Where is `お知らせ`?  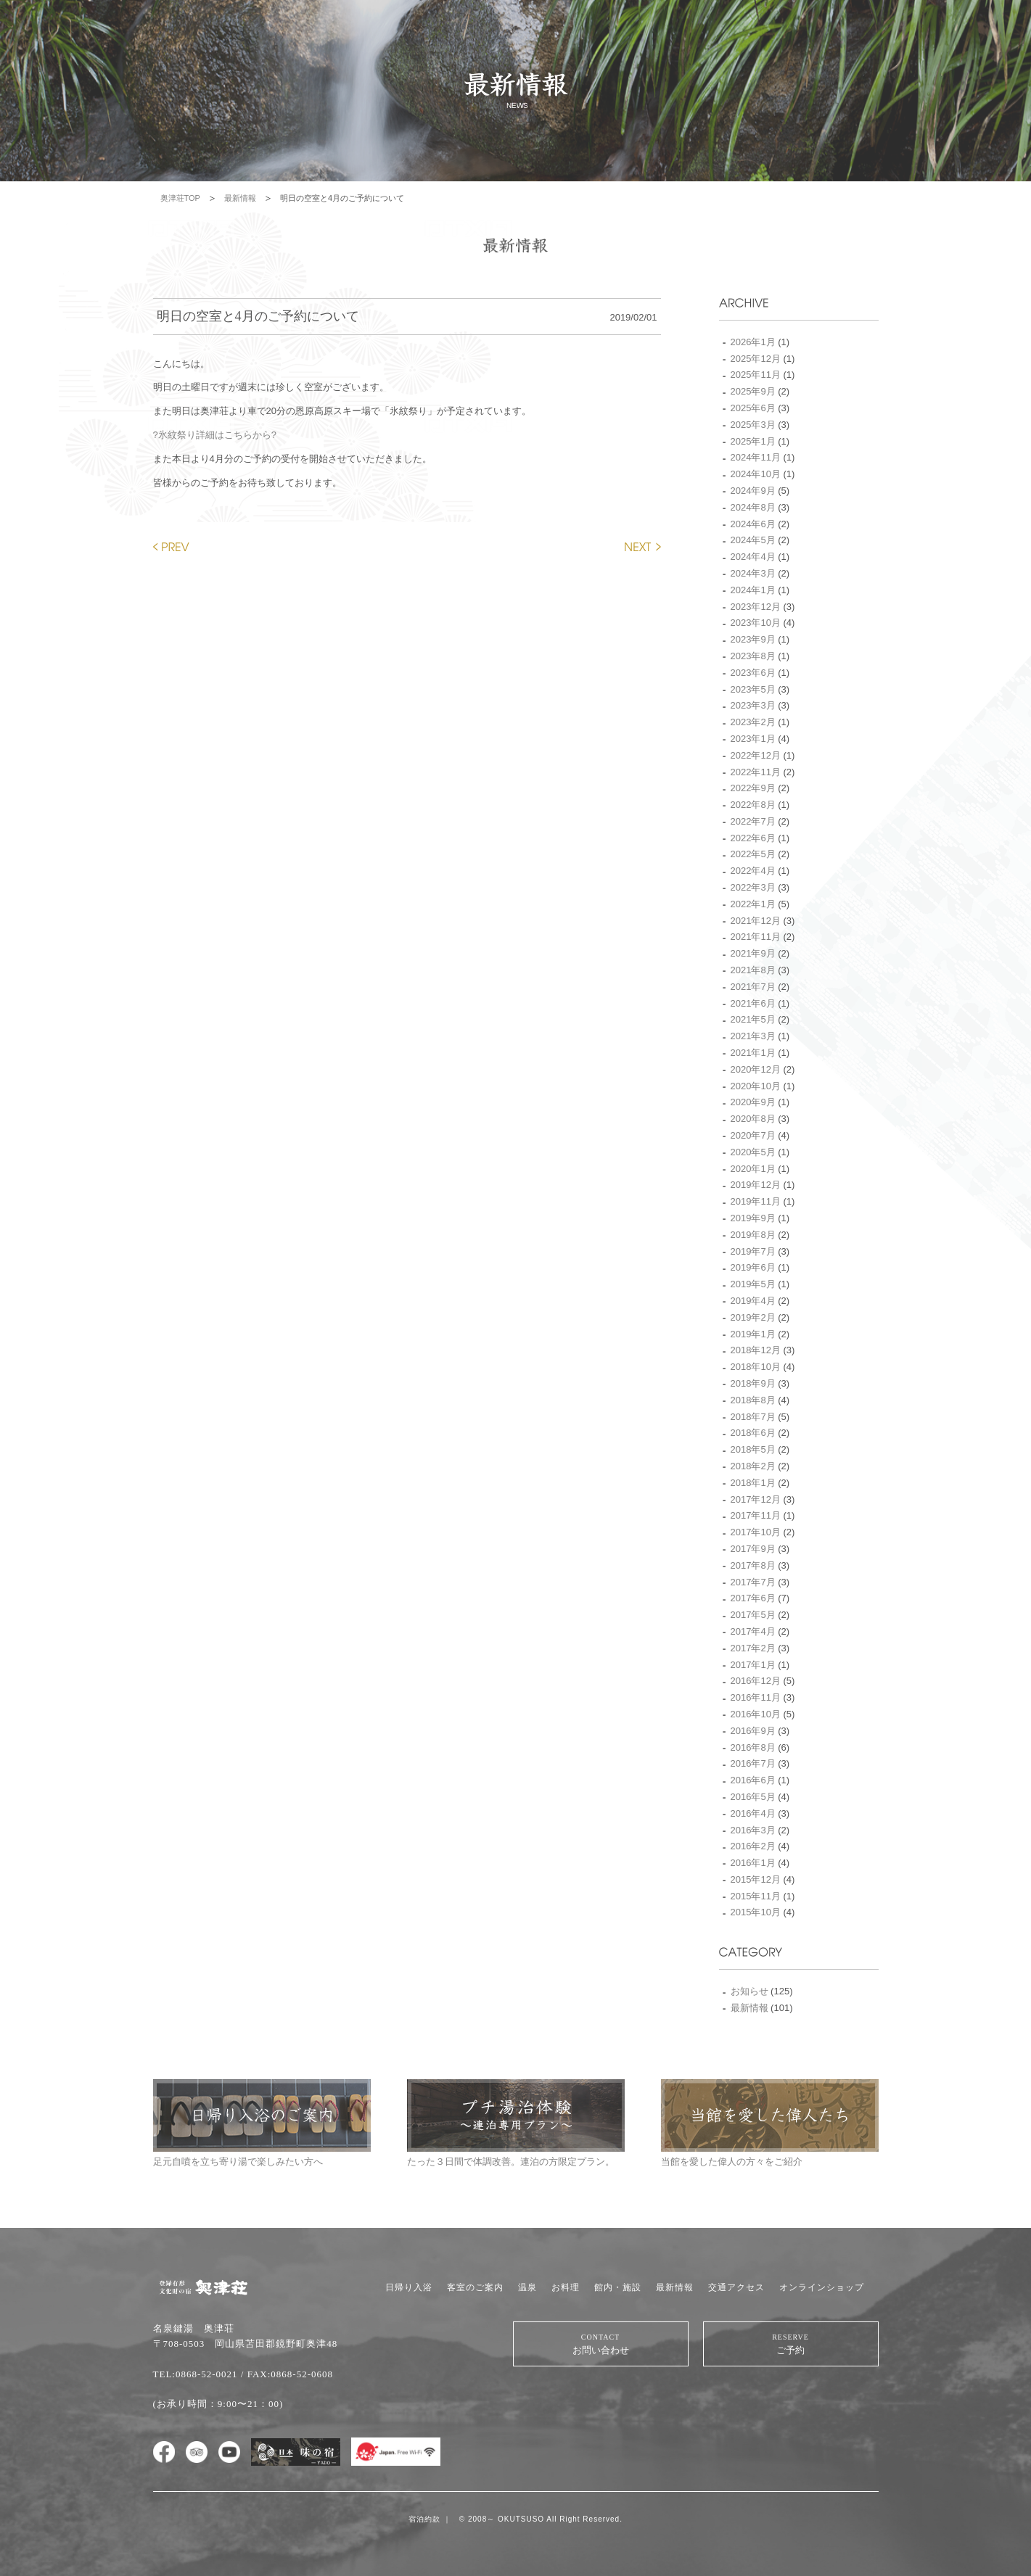 お知らせ is located at coordinates (749, 1991).